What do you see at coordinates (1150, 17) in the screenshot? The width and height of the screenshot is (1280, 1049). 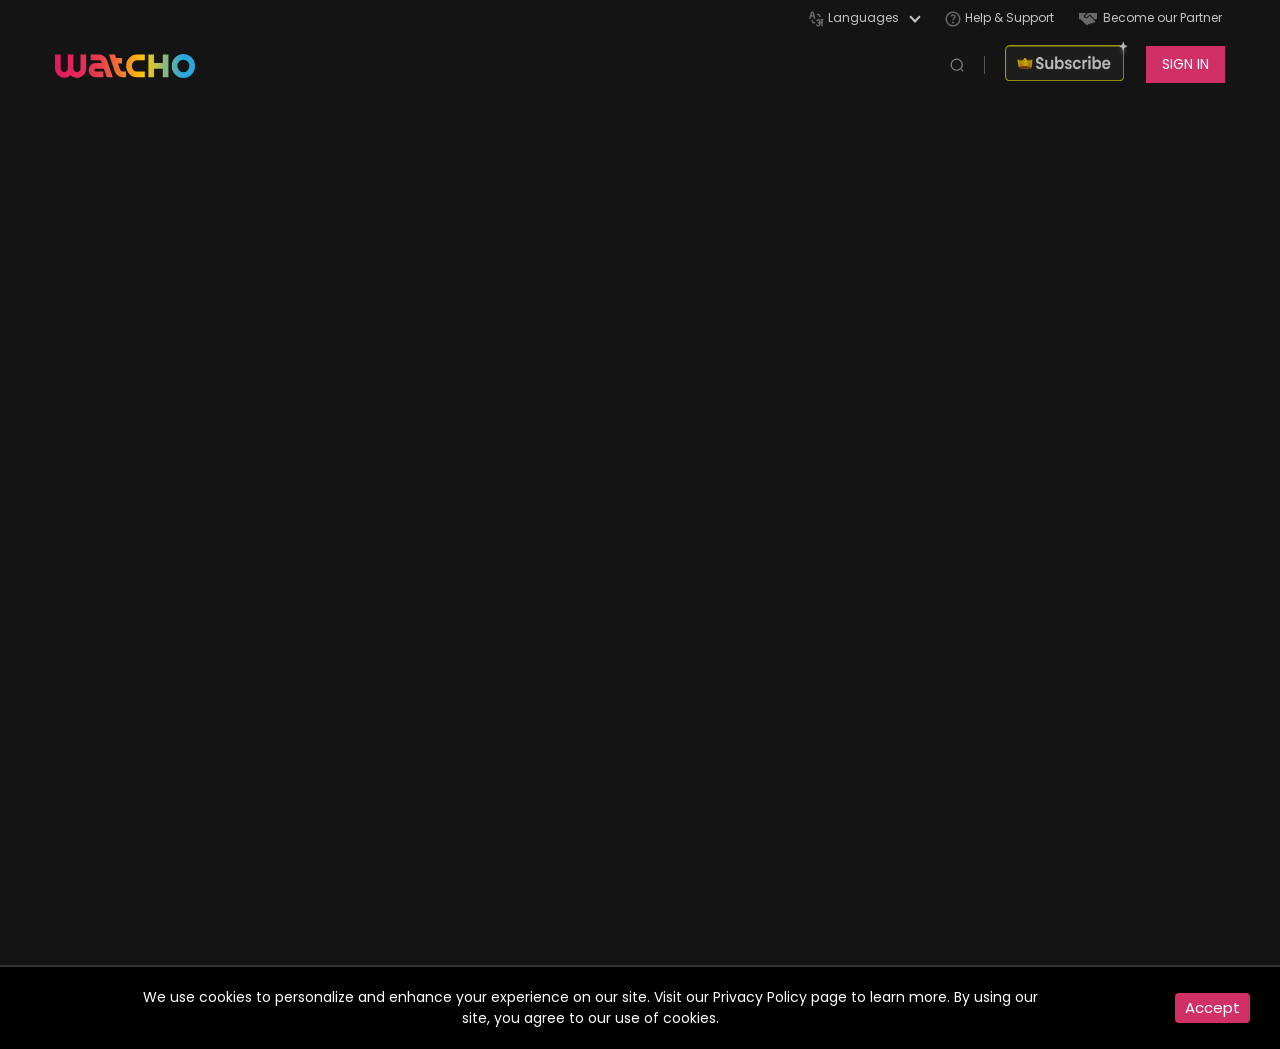 I see `Become our Partner` at bounding box center [1150, 17].